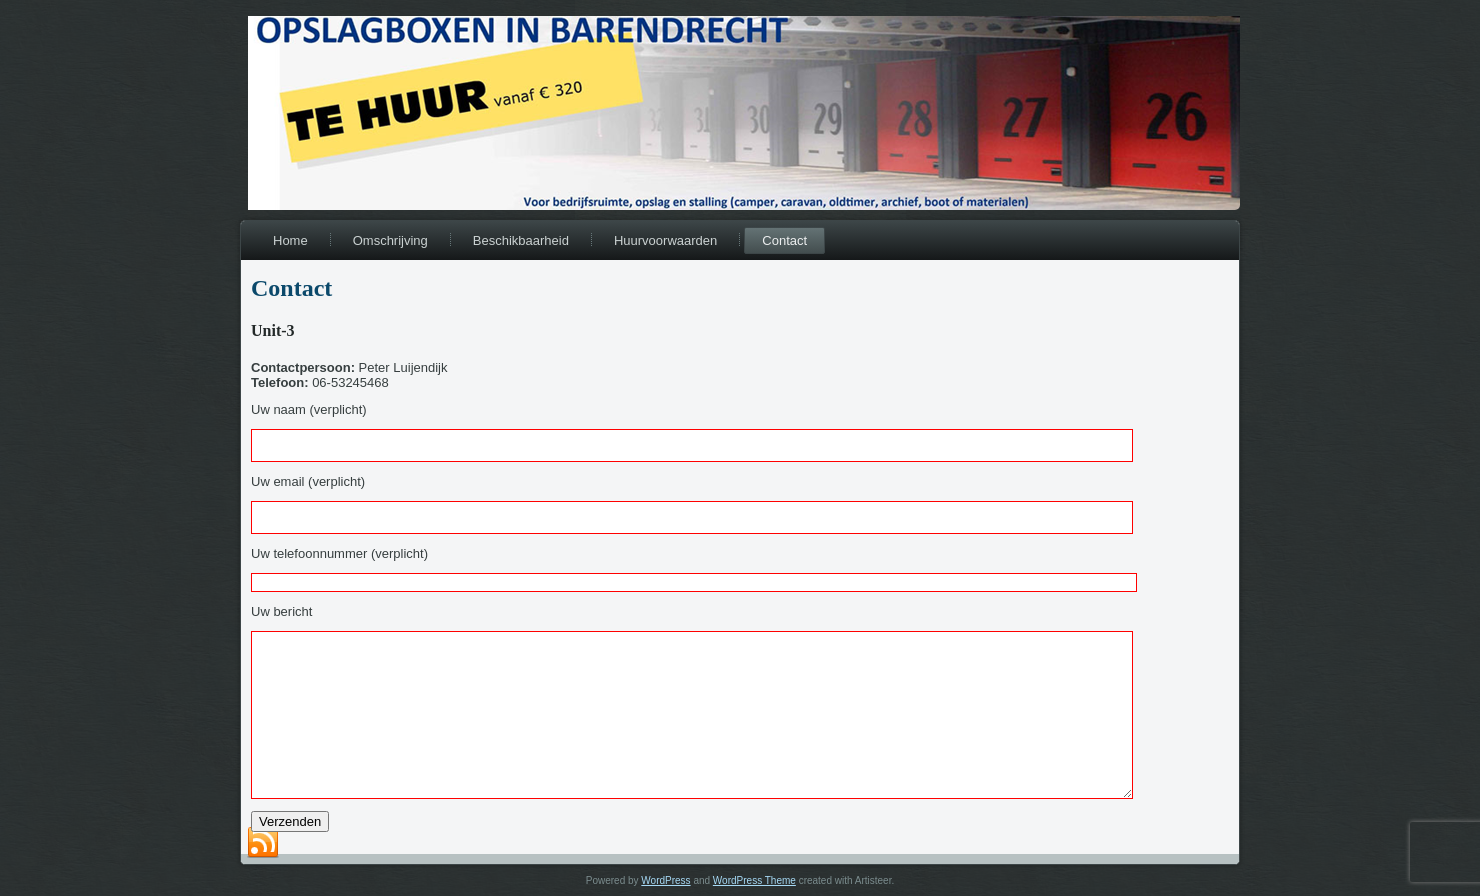 The width and height of the screenshot is (1480, 896). I want to click on Huurvoorwaarden, so click(665, 240).